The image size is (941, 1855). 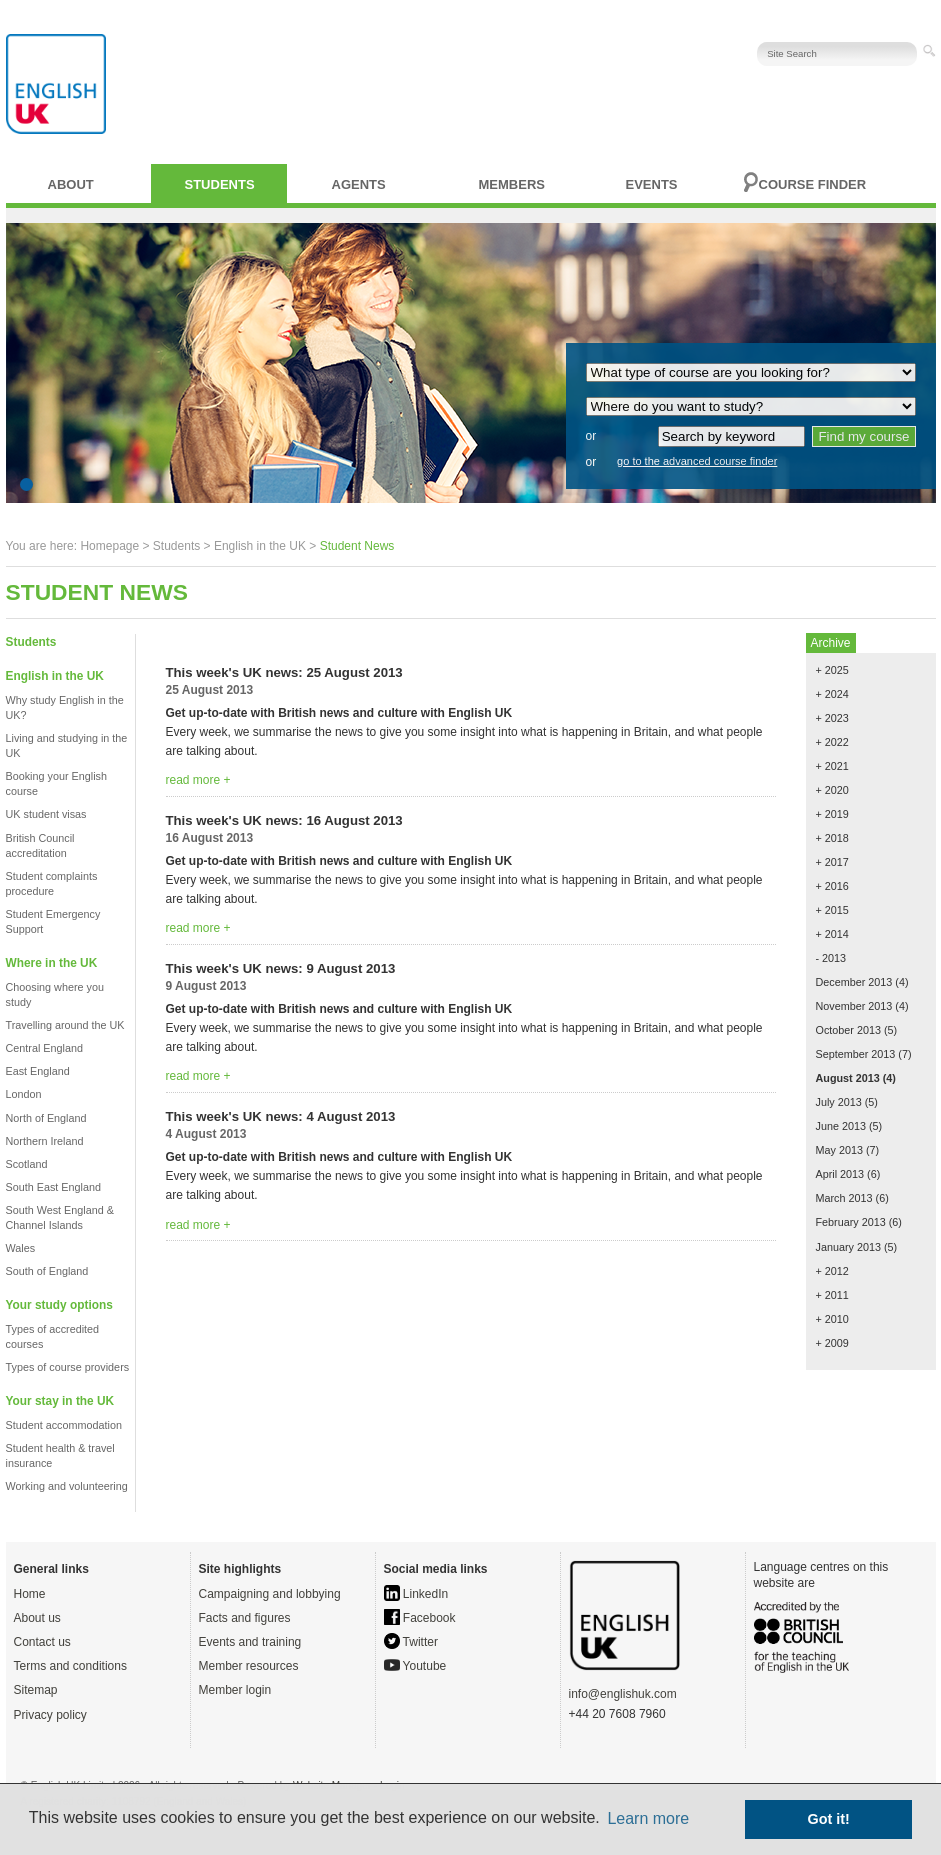 I want to click on + 2015, so click(x=832, y=910).